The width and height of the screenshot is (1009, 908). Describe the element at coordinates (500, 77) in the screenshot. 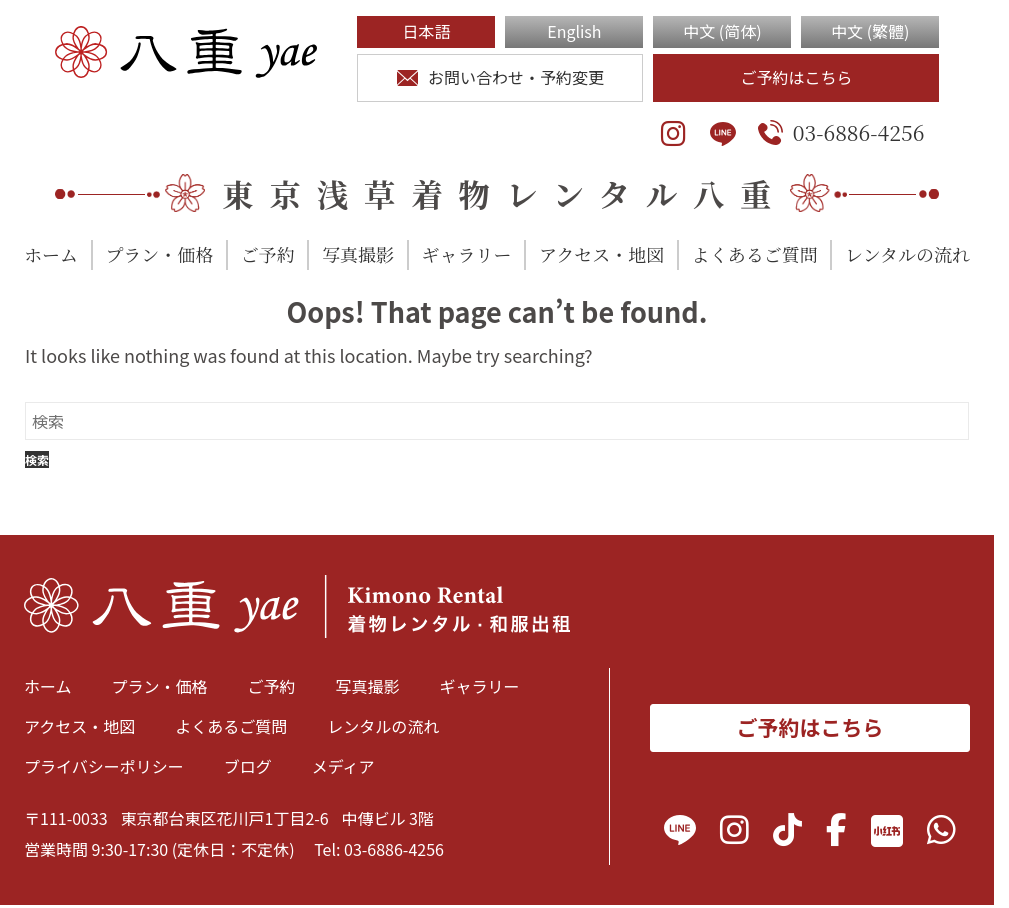

I see `お問い合わせ・予約変更` at that location.